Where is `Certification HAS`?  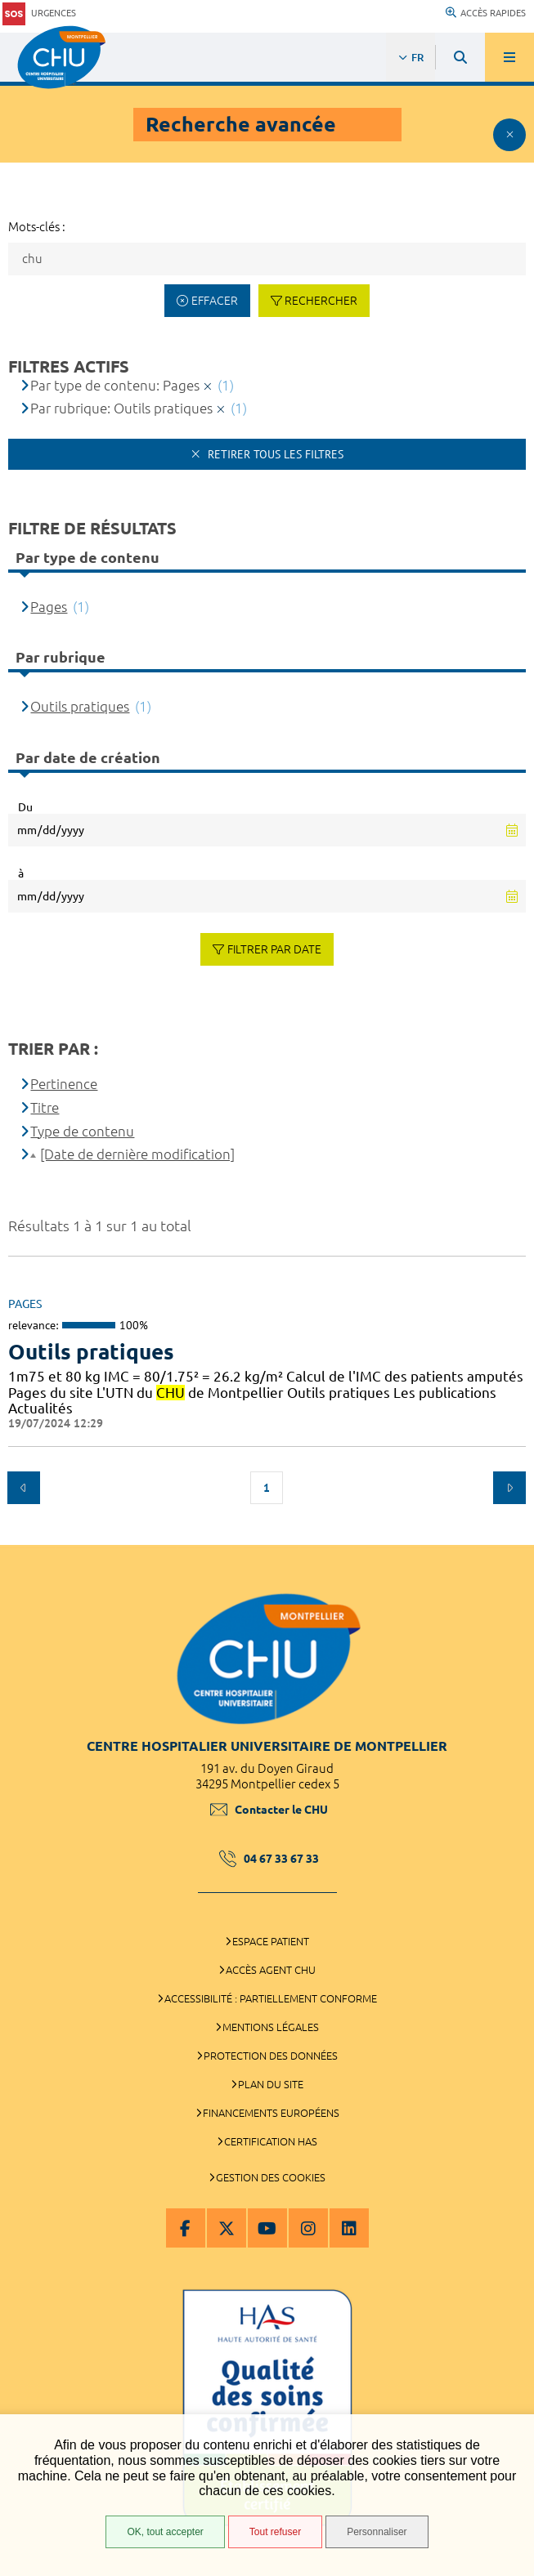 Certification HAS is located at coordinates (270, 2141).